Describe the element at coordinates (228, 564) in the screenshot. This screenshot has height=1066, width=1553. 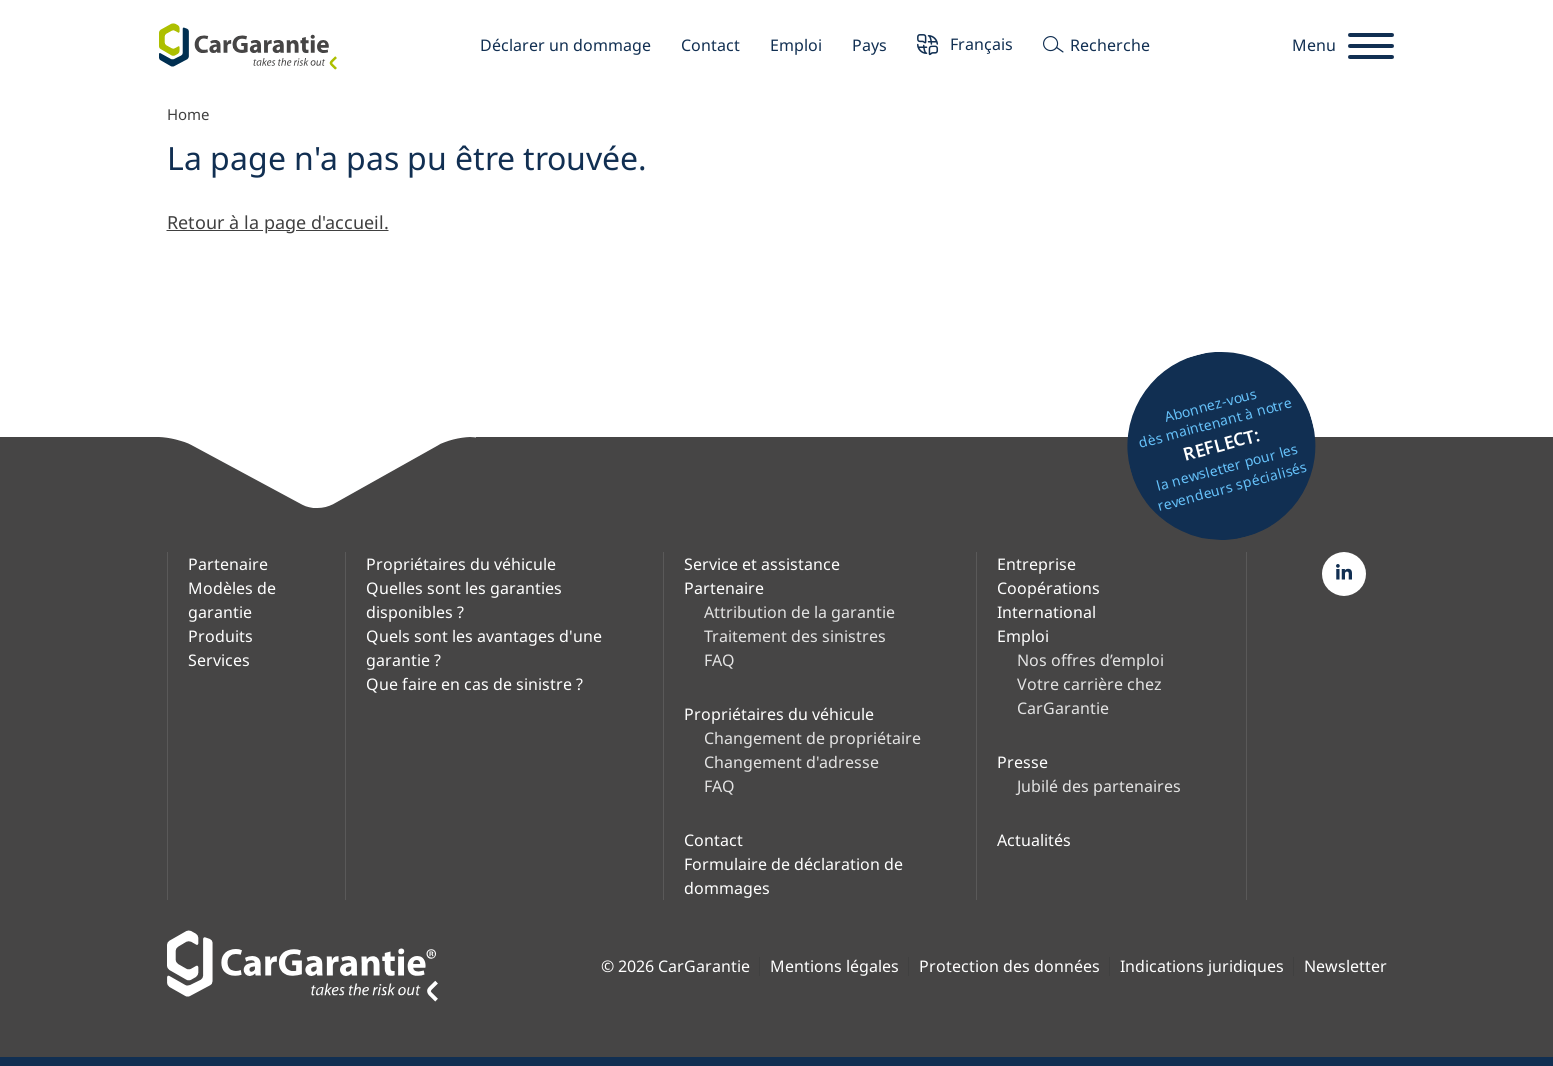
I see `Partenaire` at that location.